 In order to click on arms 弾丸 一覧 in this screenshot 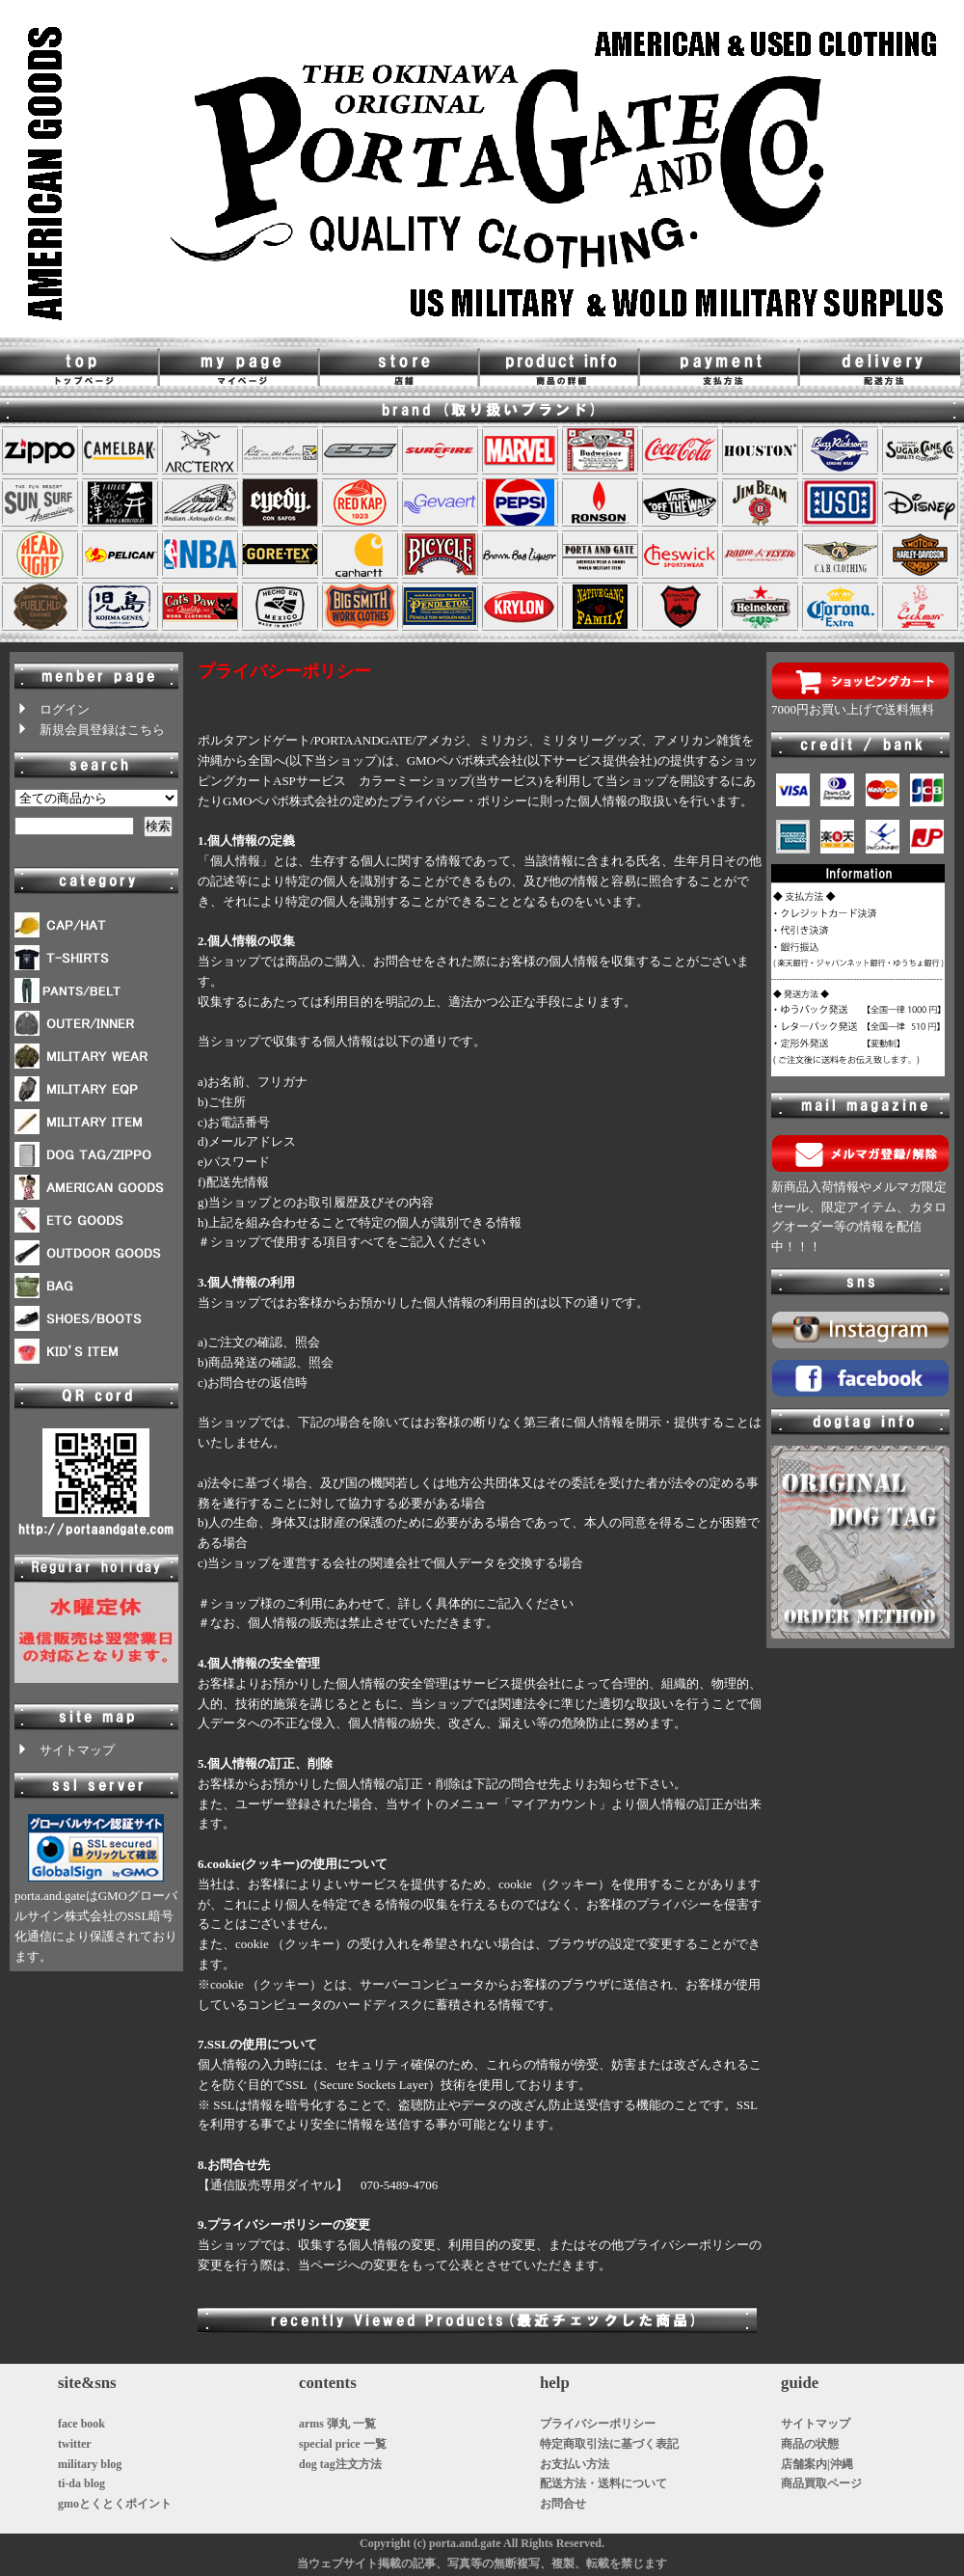, I will do `click(337, 2423)`.